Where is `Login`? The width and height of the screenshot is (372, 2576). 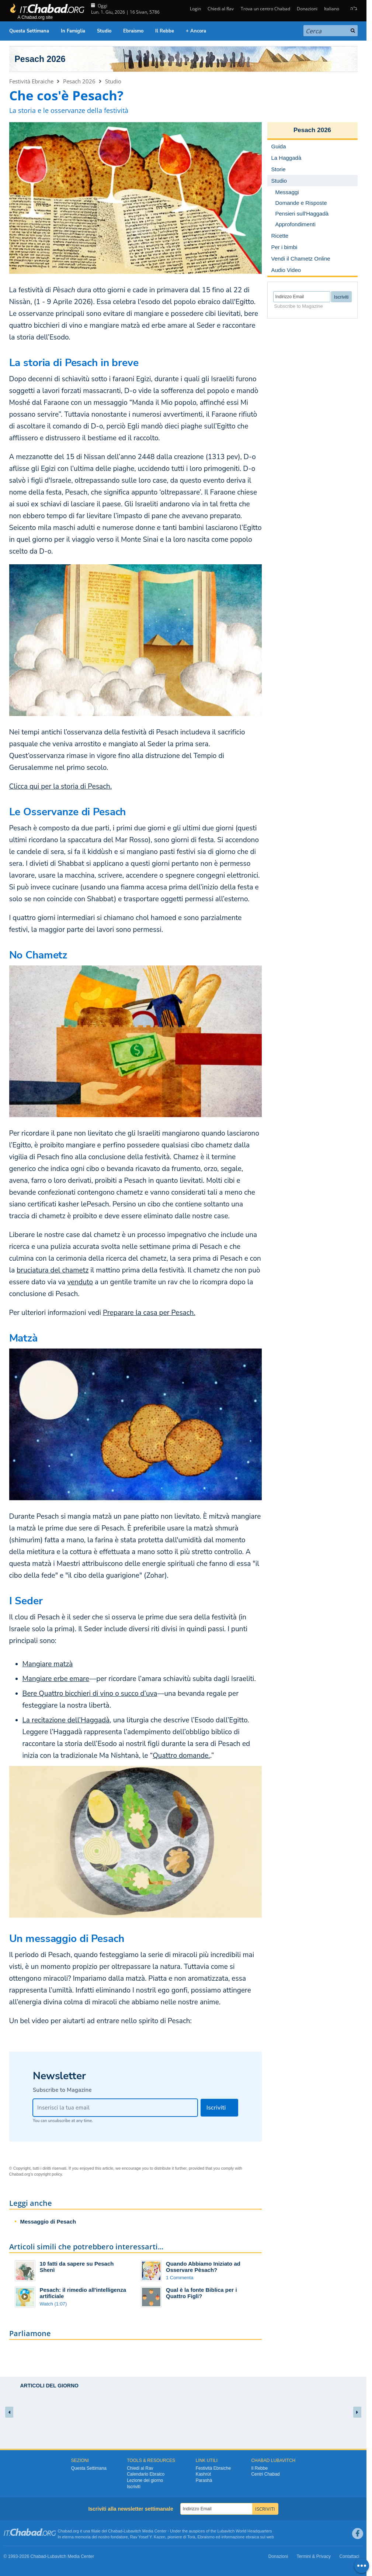 Login is located at coordinates (195, 9).